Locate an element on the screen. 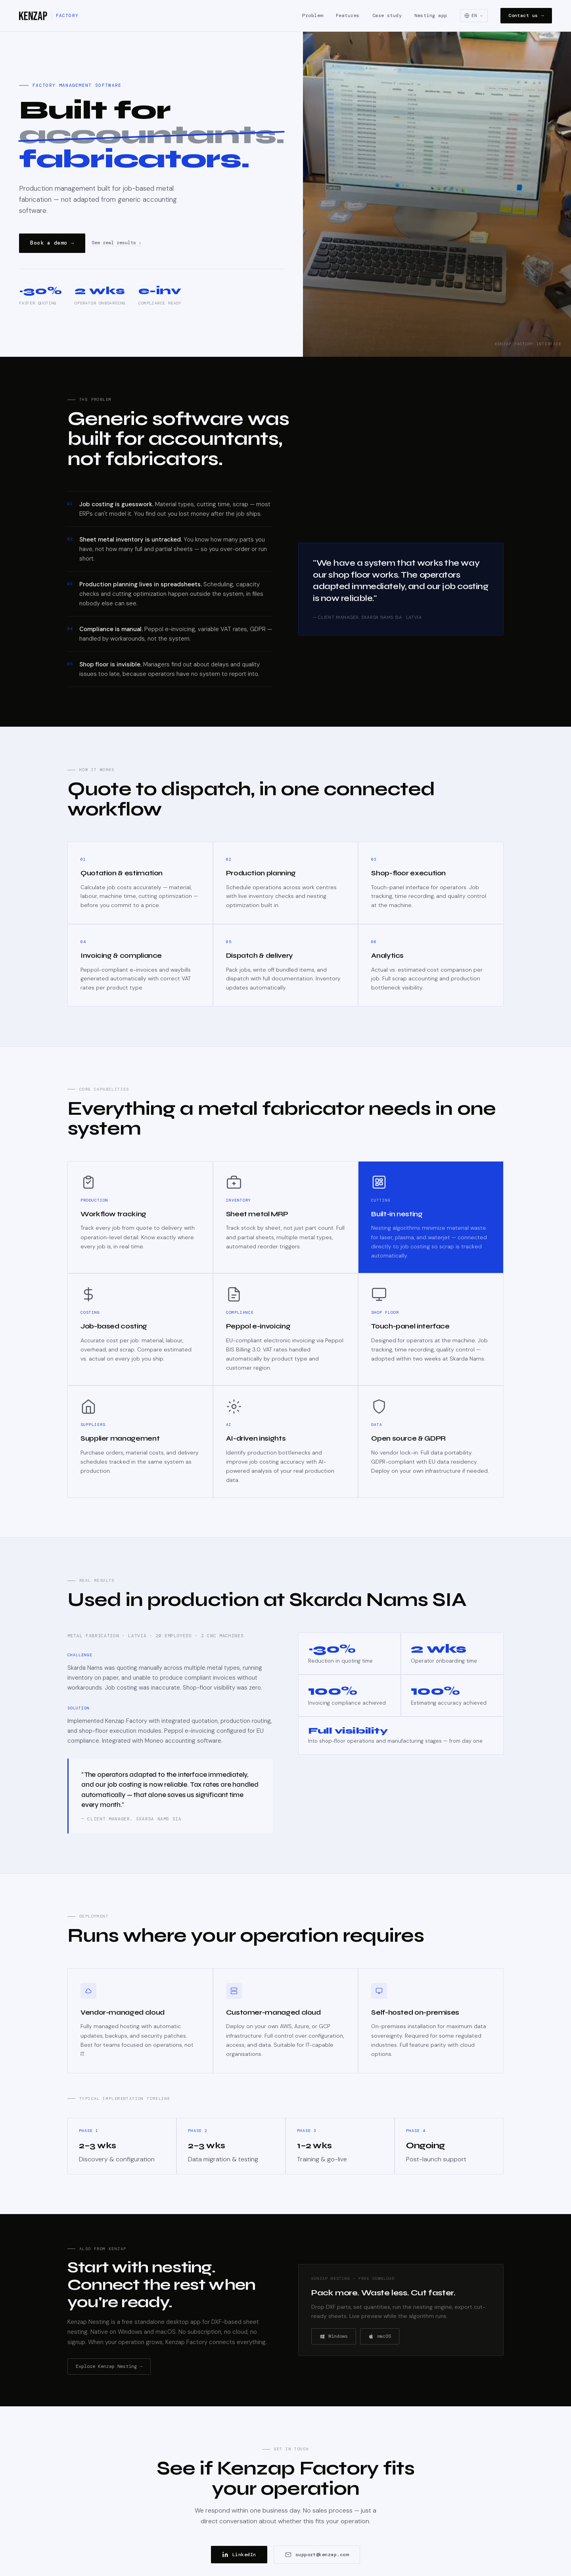 Image resolution: width=571 pixels, height=2576 pixels. [Kenzap Factory] is located at coordinates (49, 15).